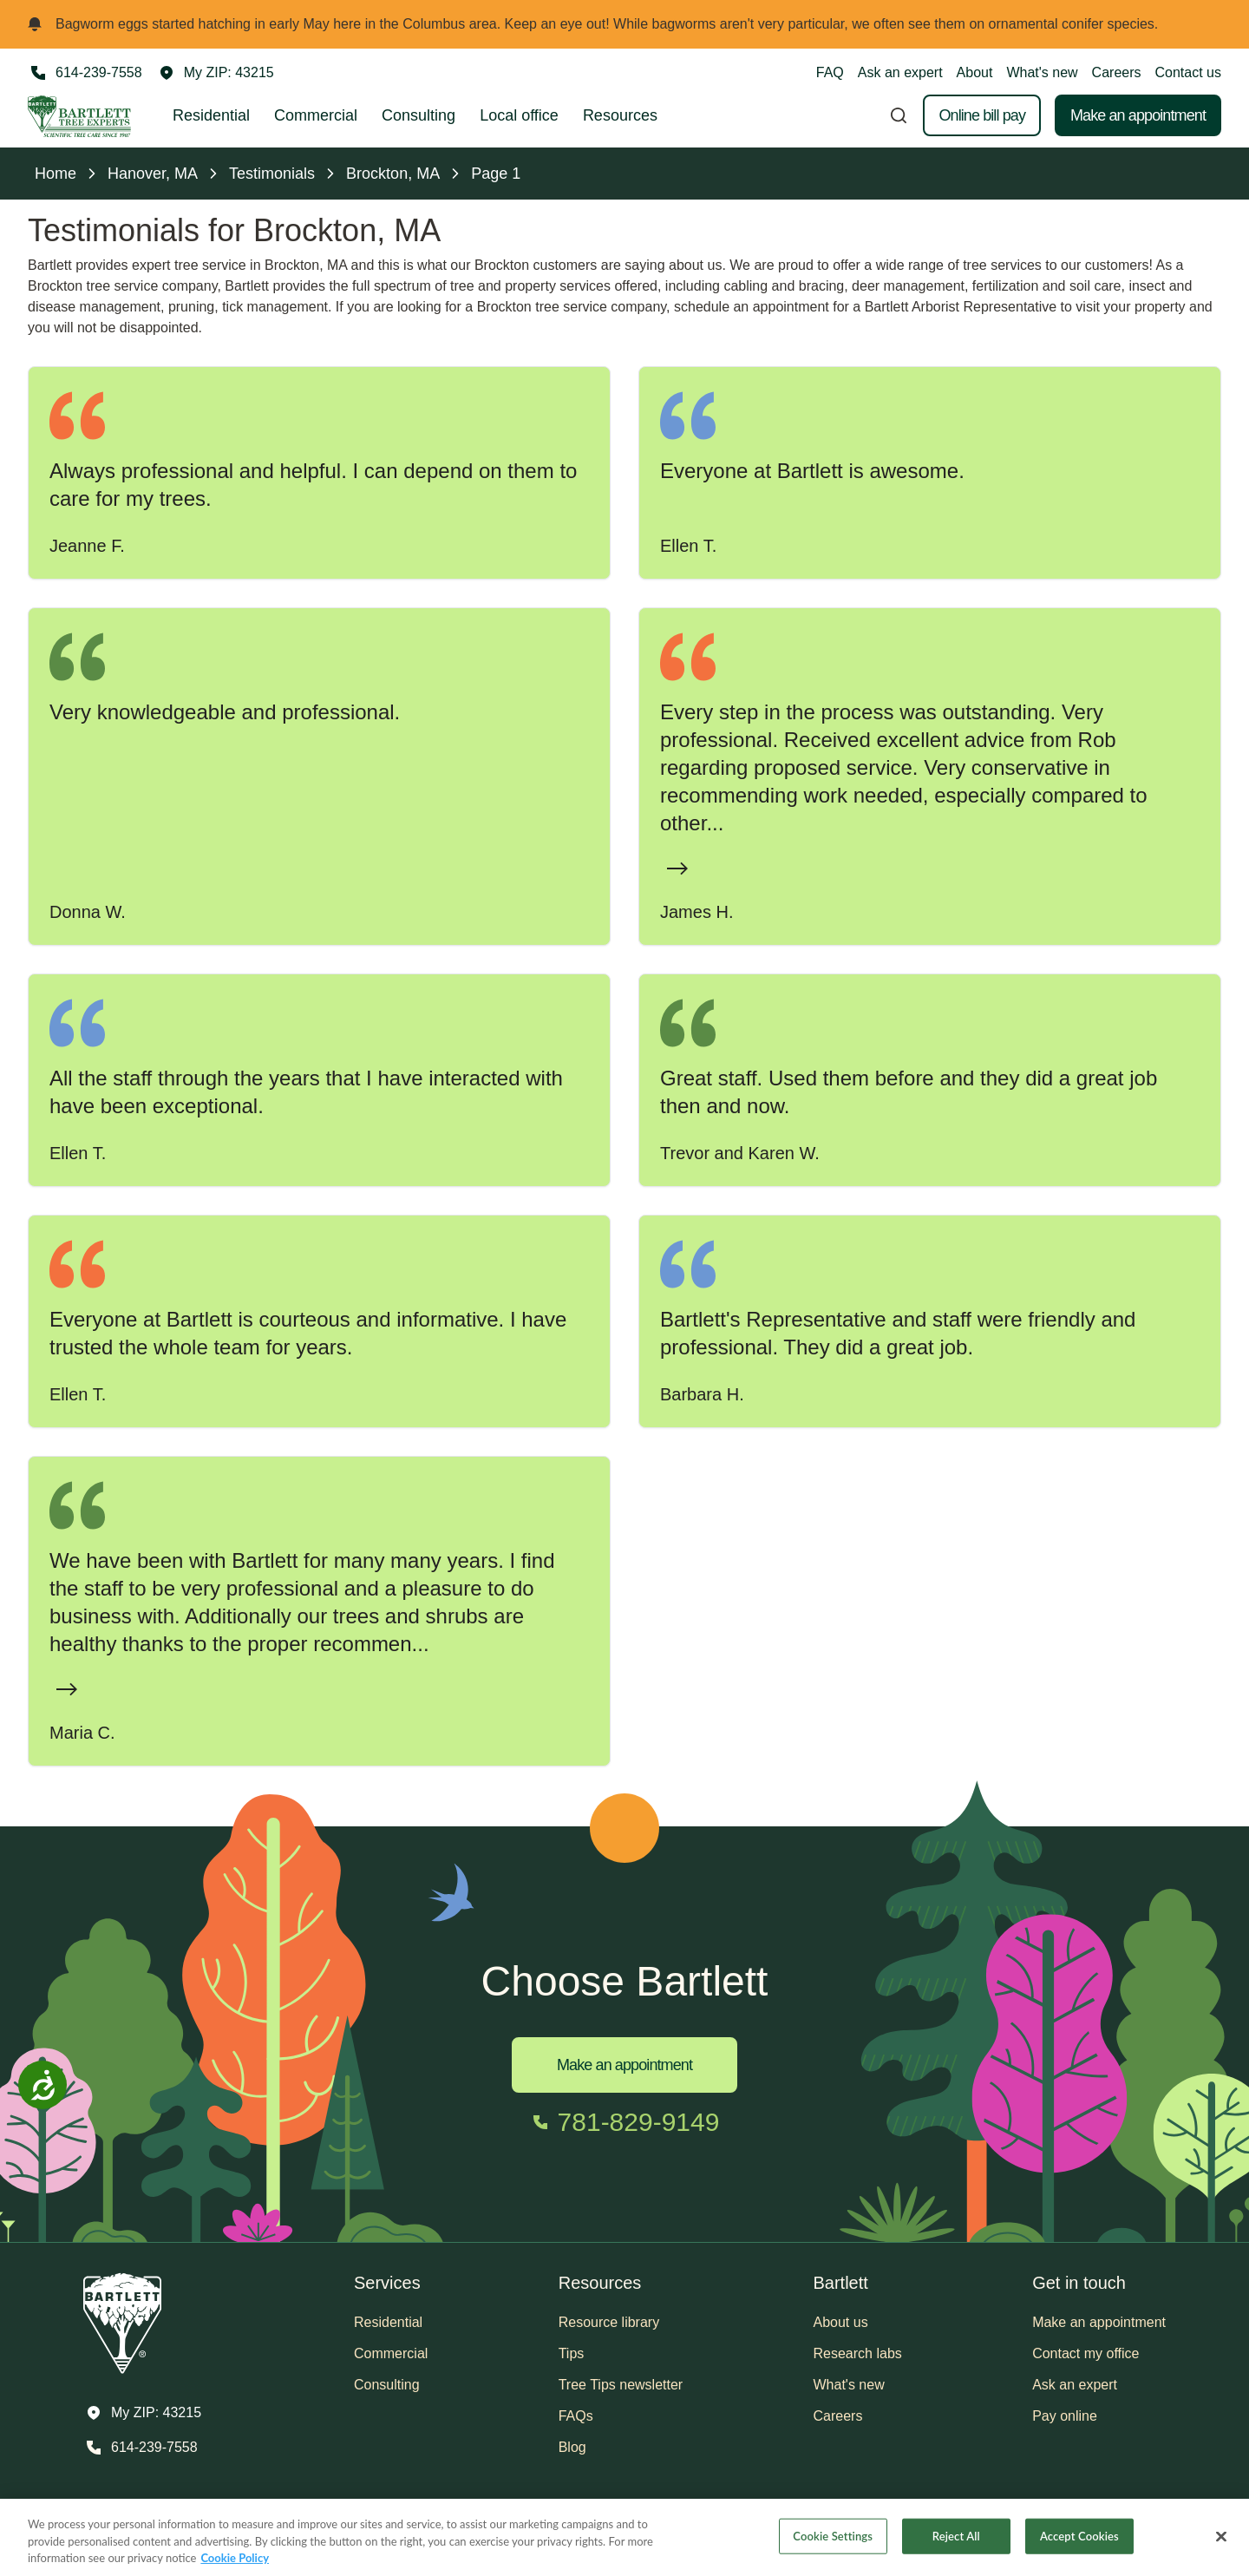 The width and height of the screenshot is (1249, 2576). What do you see at coordinates (211, 115) in the screenshot?
I see `Residential` at bounding box center [211, 115].